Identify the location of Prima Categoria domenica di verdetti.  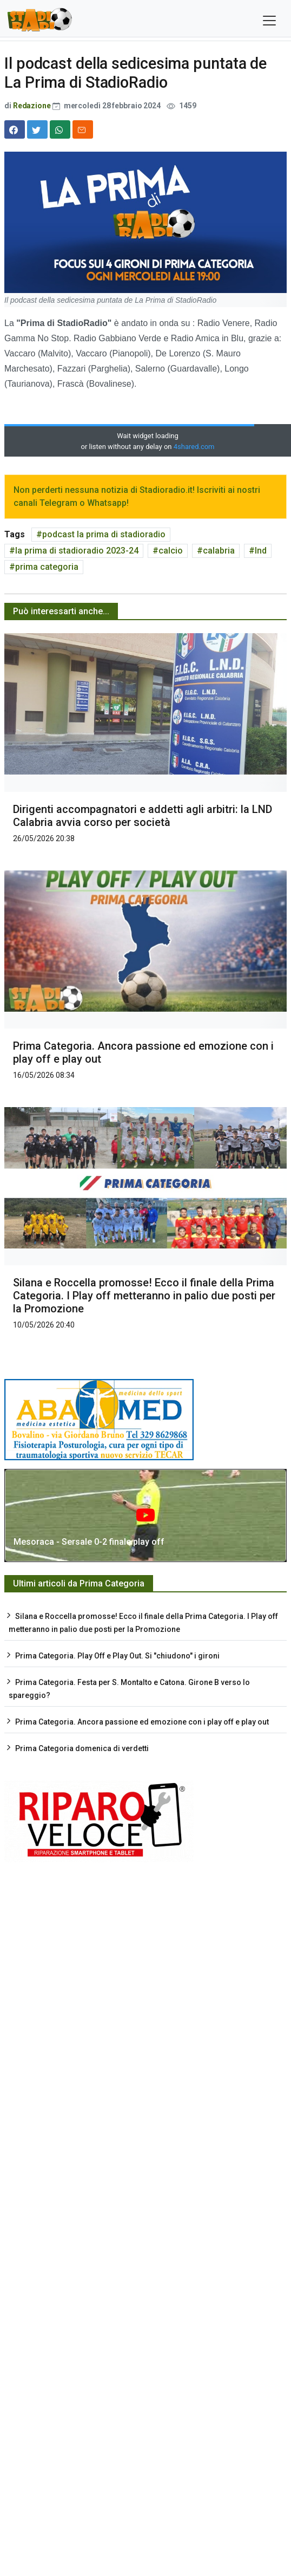
(82, 1748).